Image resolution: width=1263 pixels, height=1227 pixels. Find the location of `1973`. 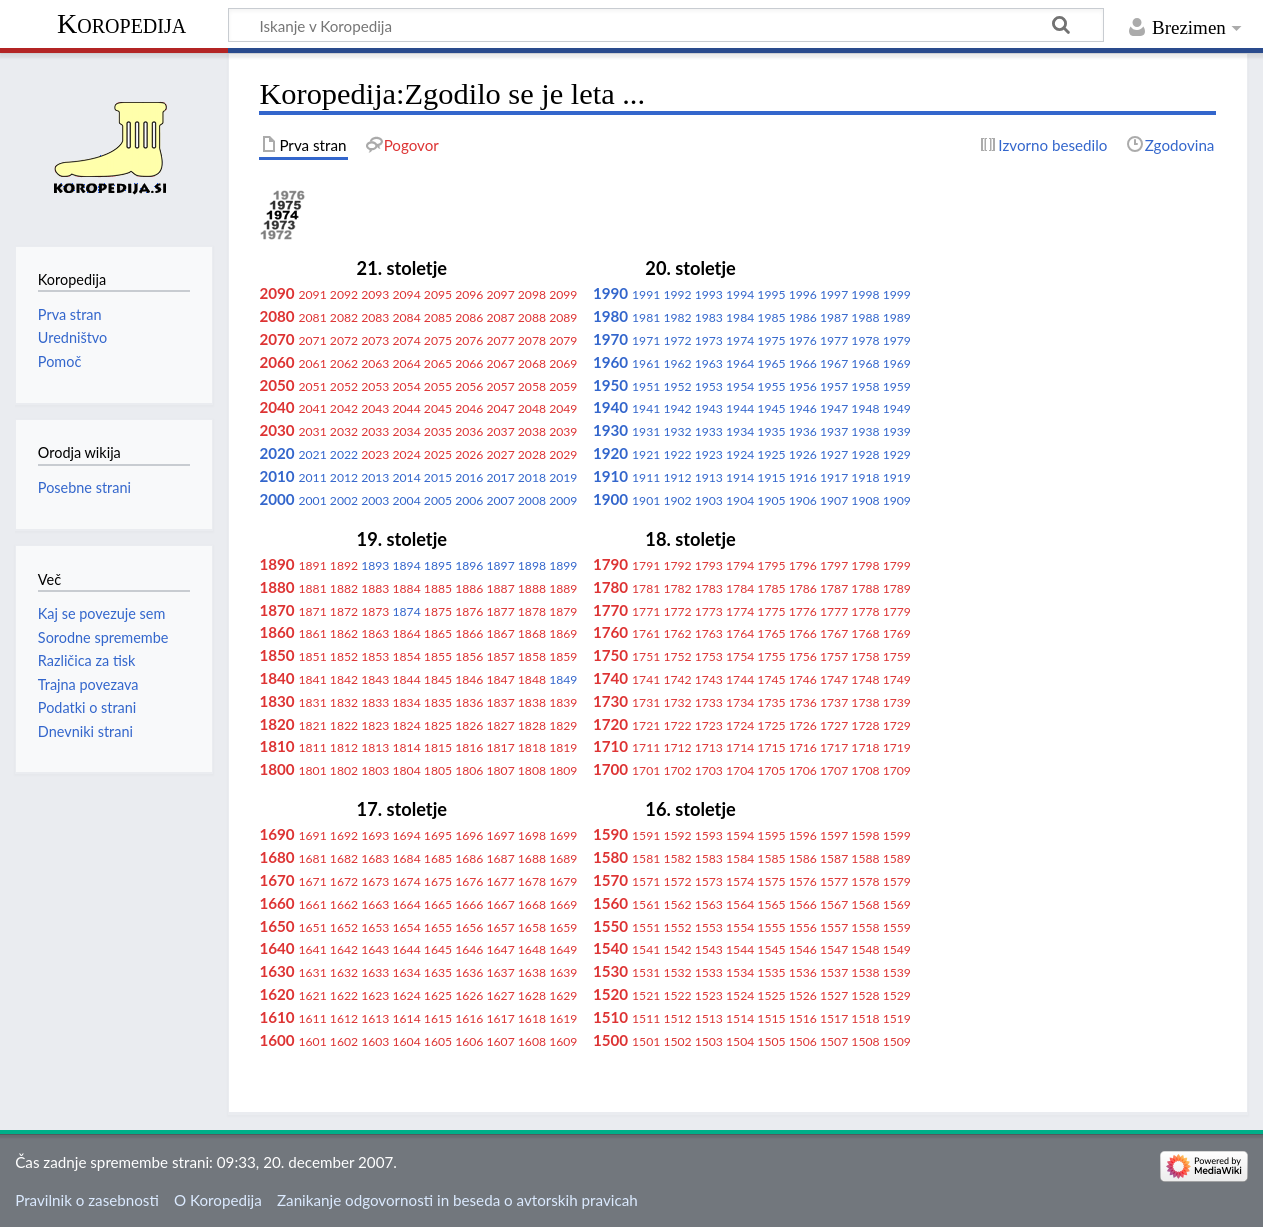

1973 is located at coordinates (709, 340).